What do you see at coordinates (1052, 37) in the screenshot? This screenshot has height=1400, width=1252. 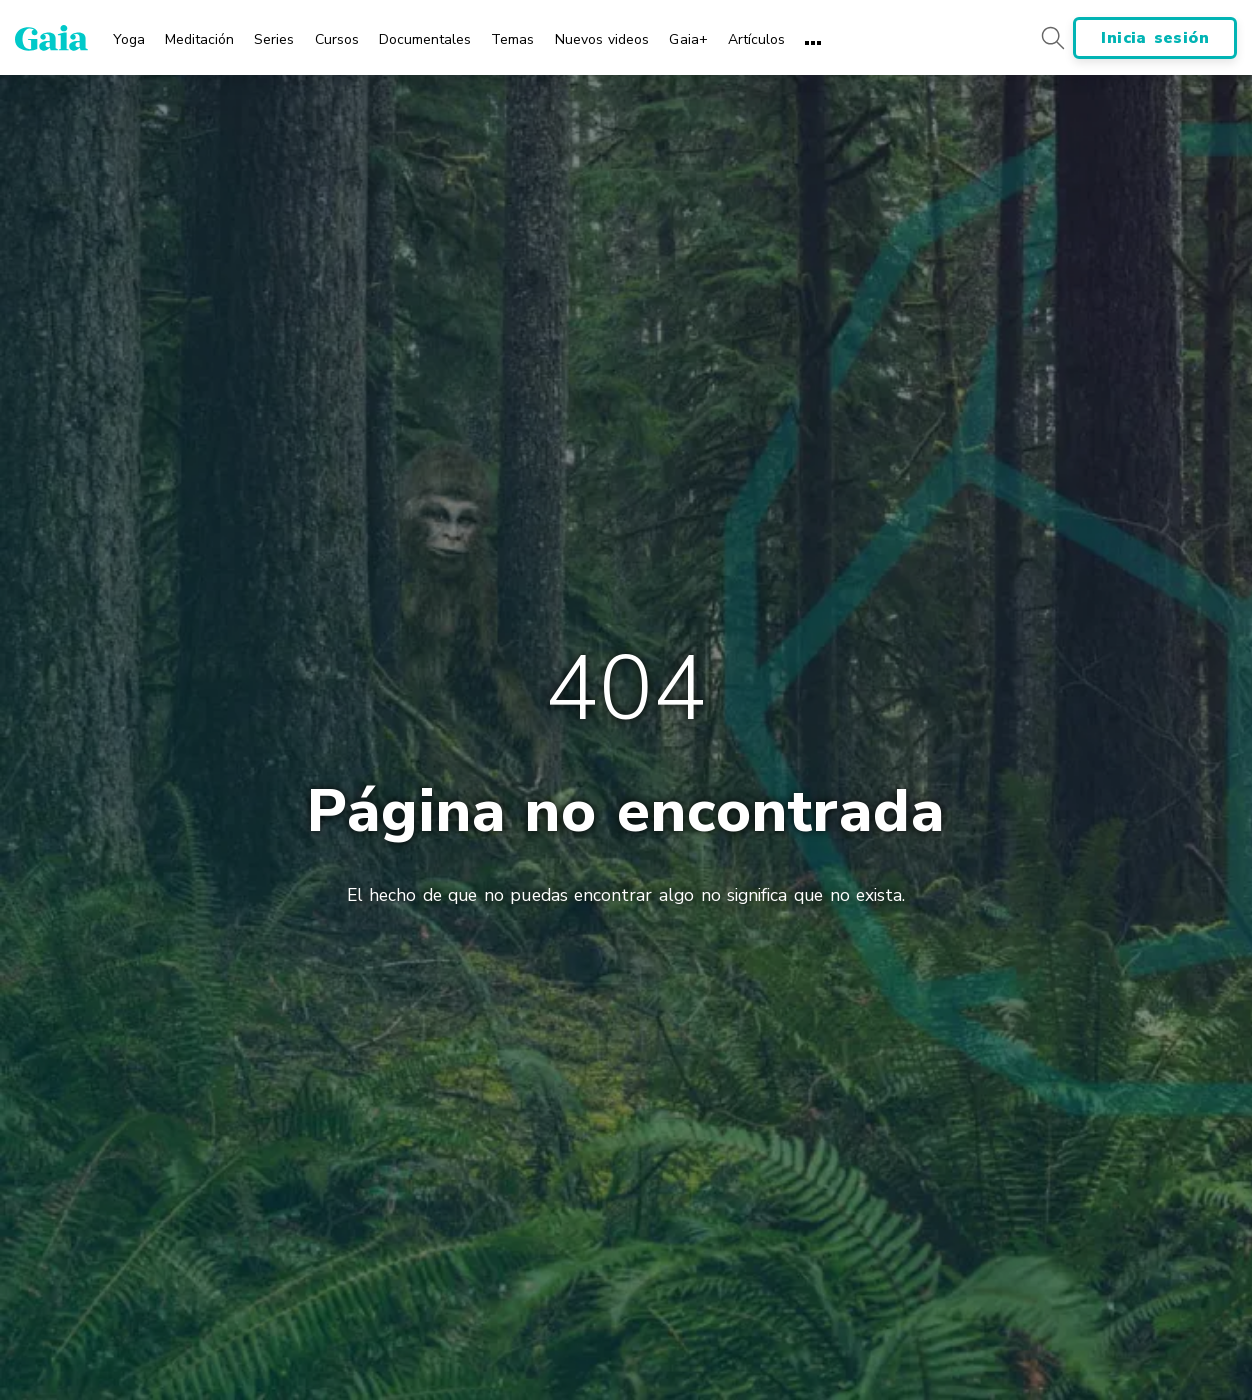 I see `[Search button]` at bounding box center [1052, 37].